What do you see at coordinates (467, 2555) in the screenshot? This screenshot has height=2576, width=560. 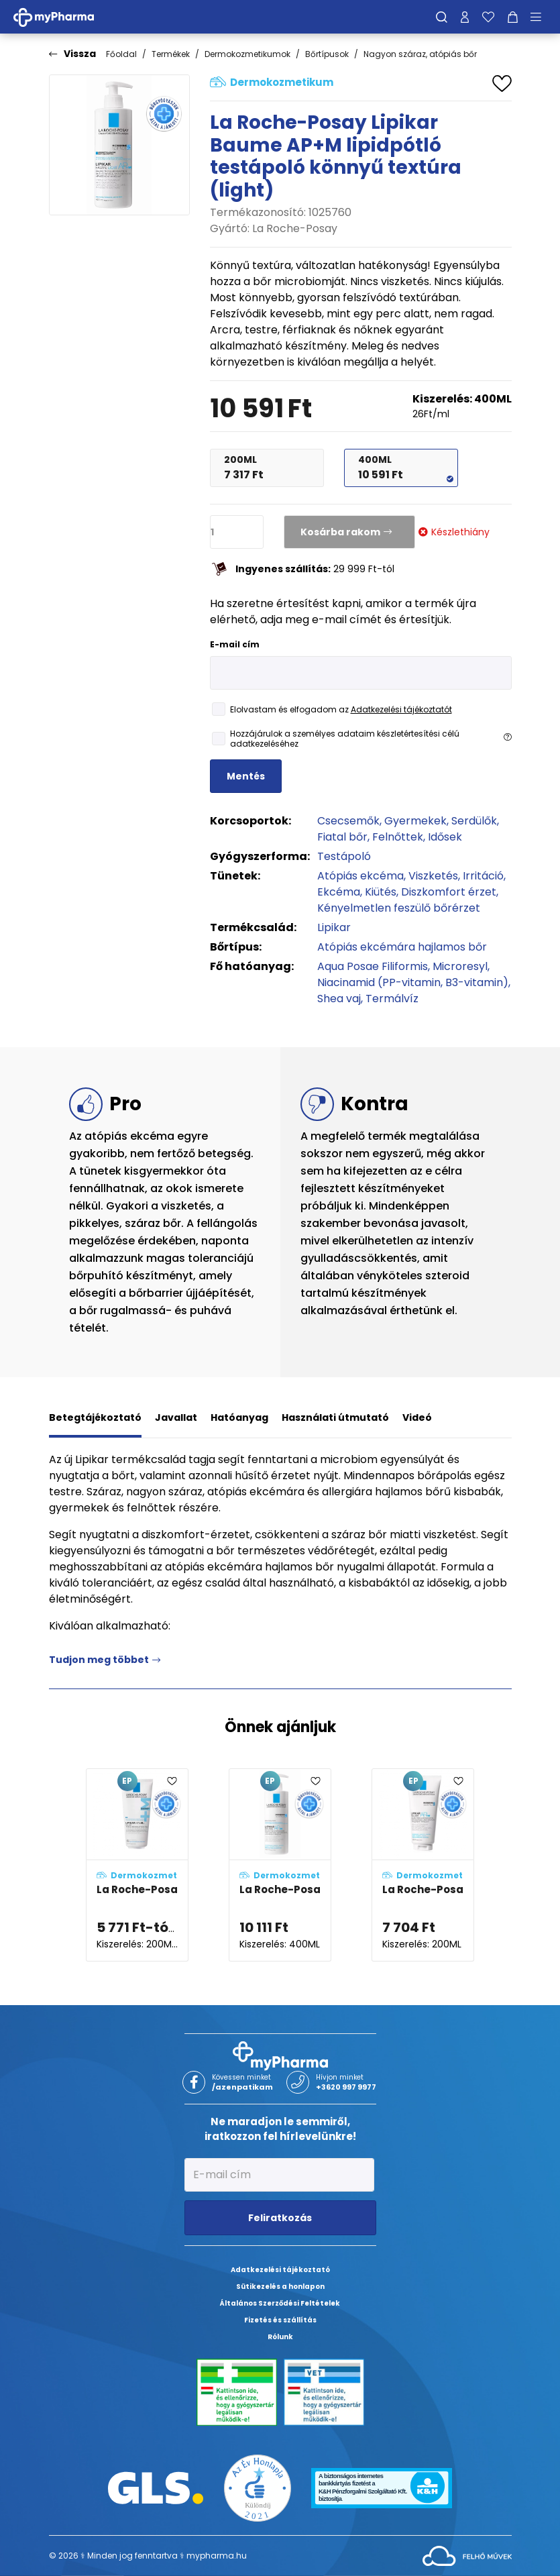 I see `[Az oldal fejlesztőjének weboldala]` at bounding box center [467, 2555].